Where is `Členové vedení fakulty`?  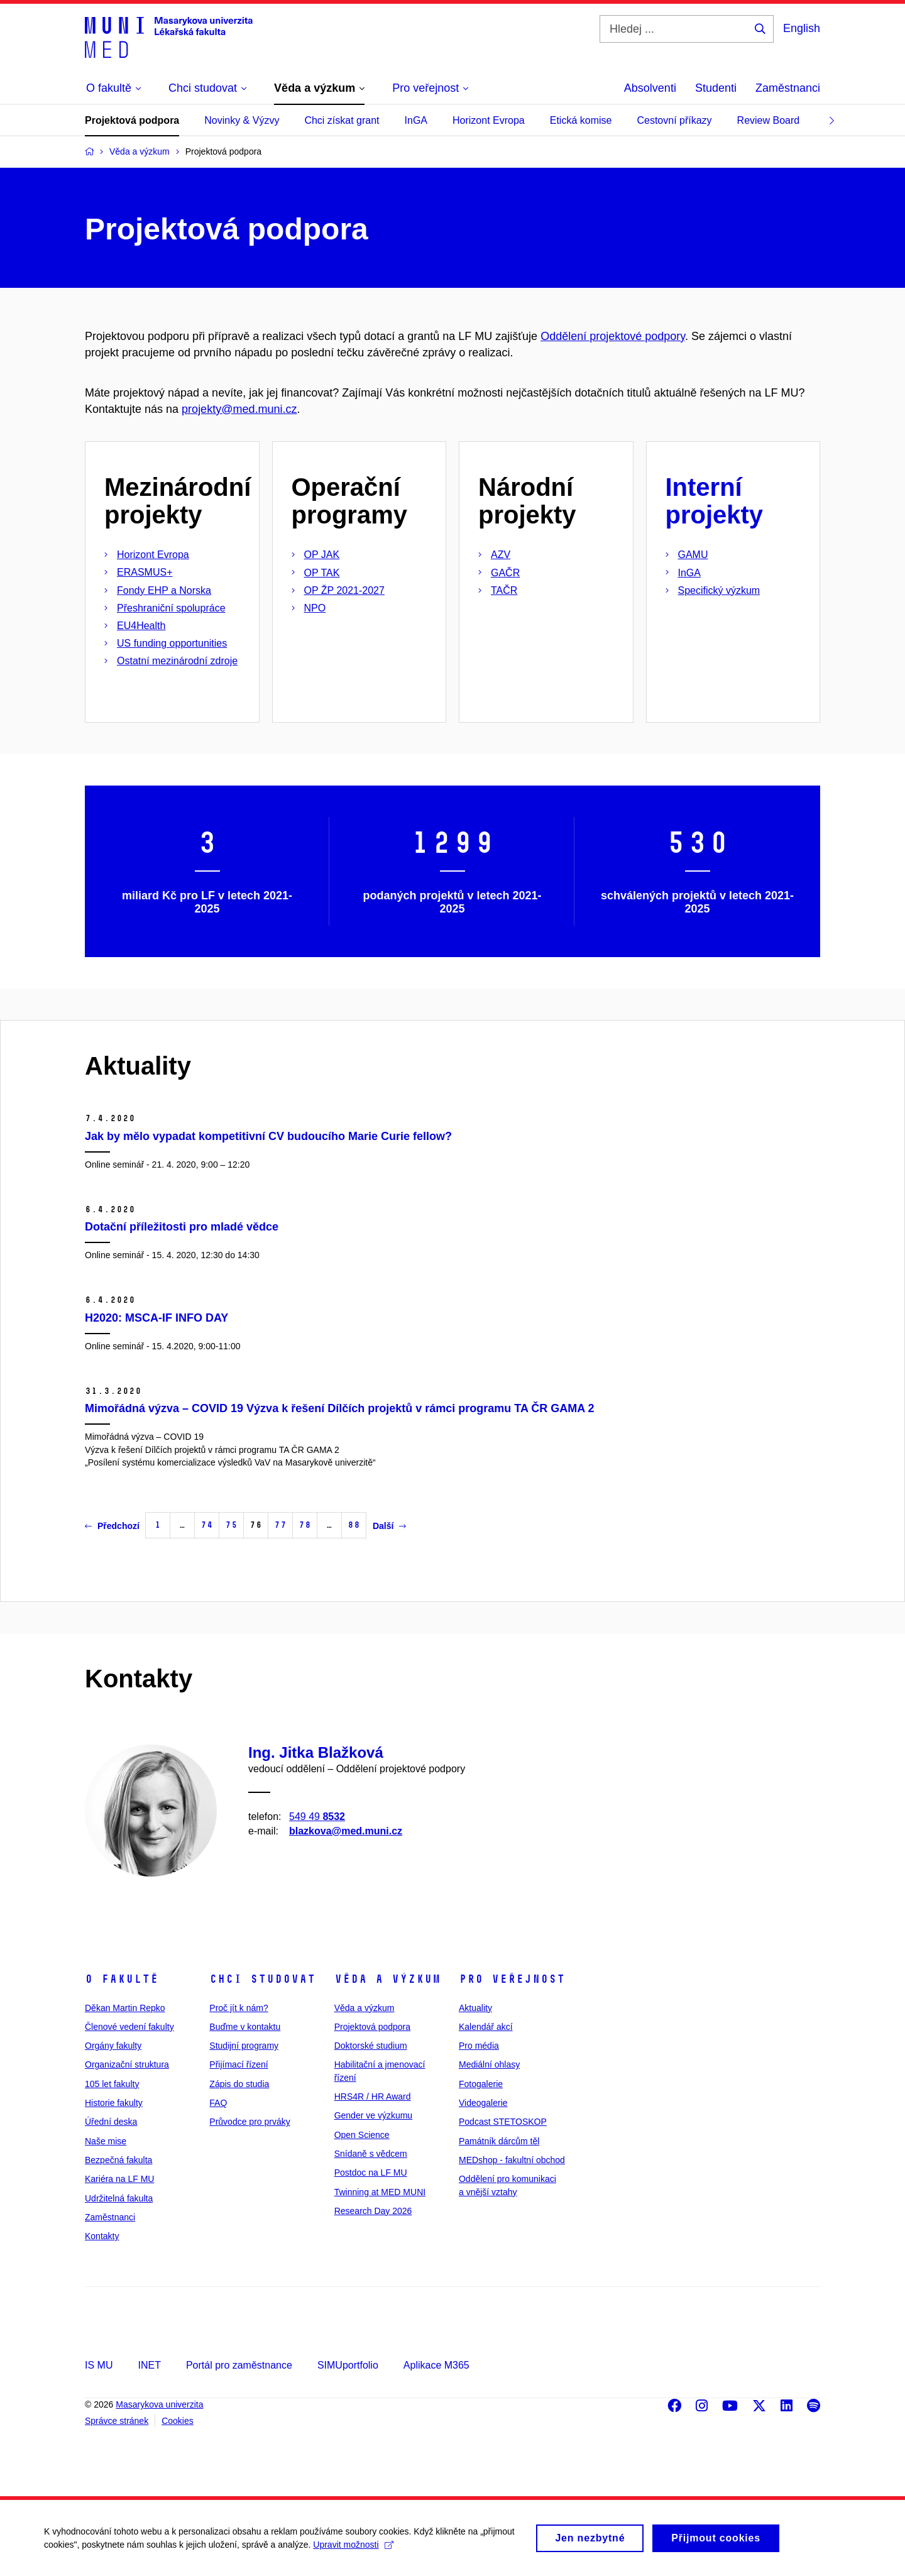 Členové vedení fakulty is located at coordinates (129, 2027).